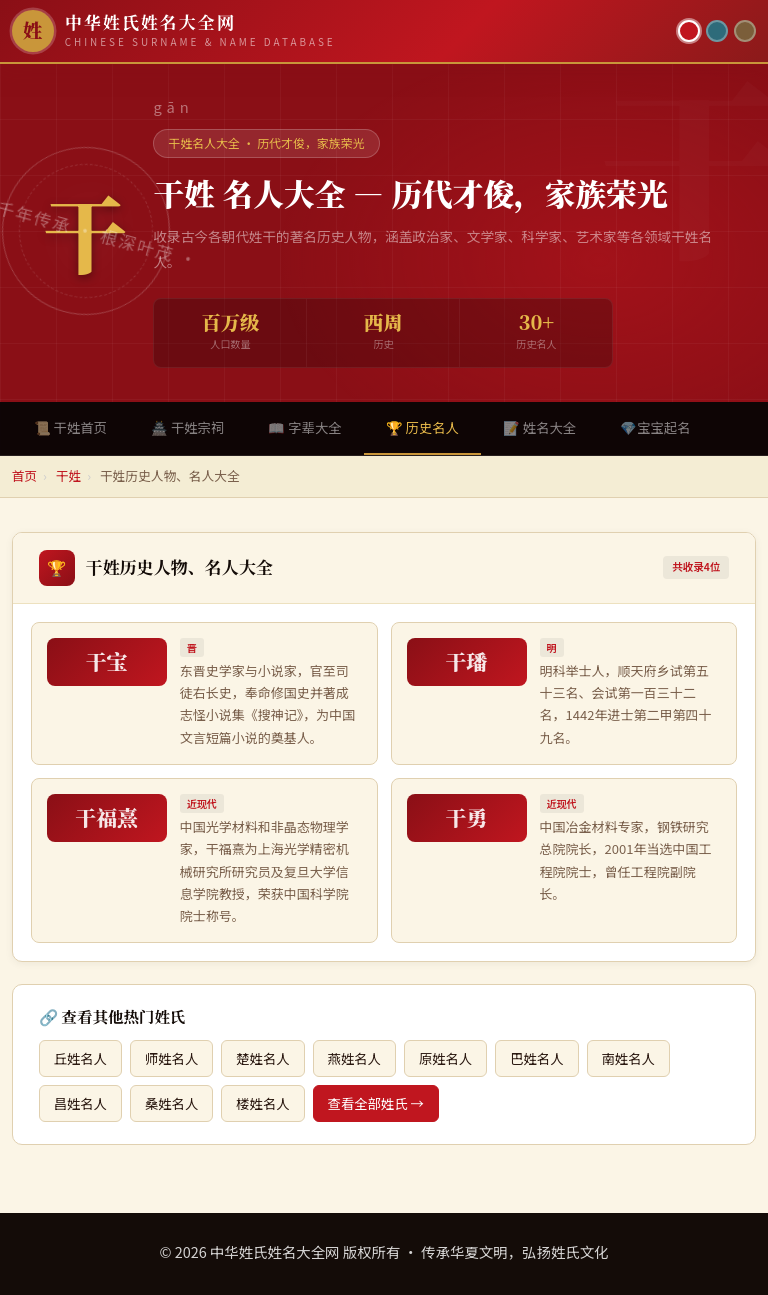 Image resolution: width=768 pixels, height=1295 pixels. What do you see at coordinates (376, 1103) in the screenshot?
I see `查看全部姓氏 →` at bounding box center [376, 1103].